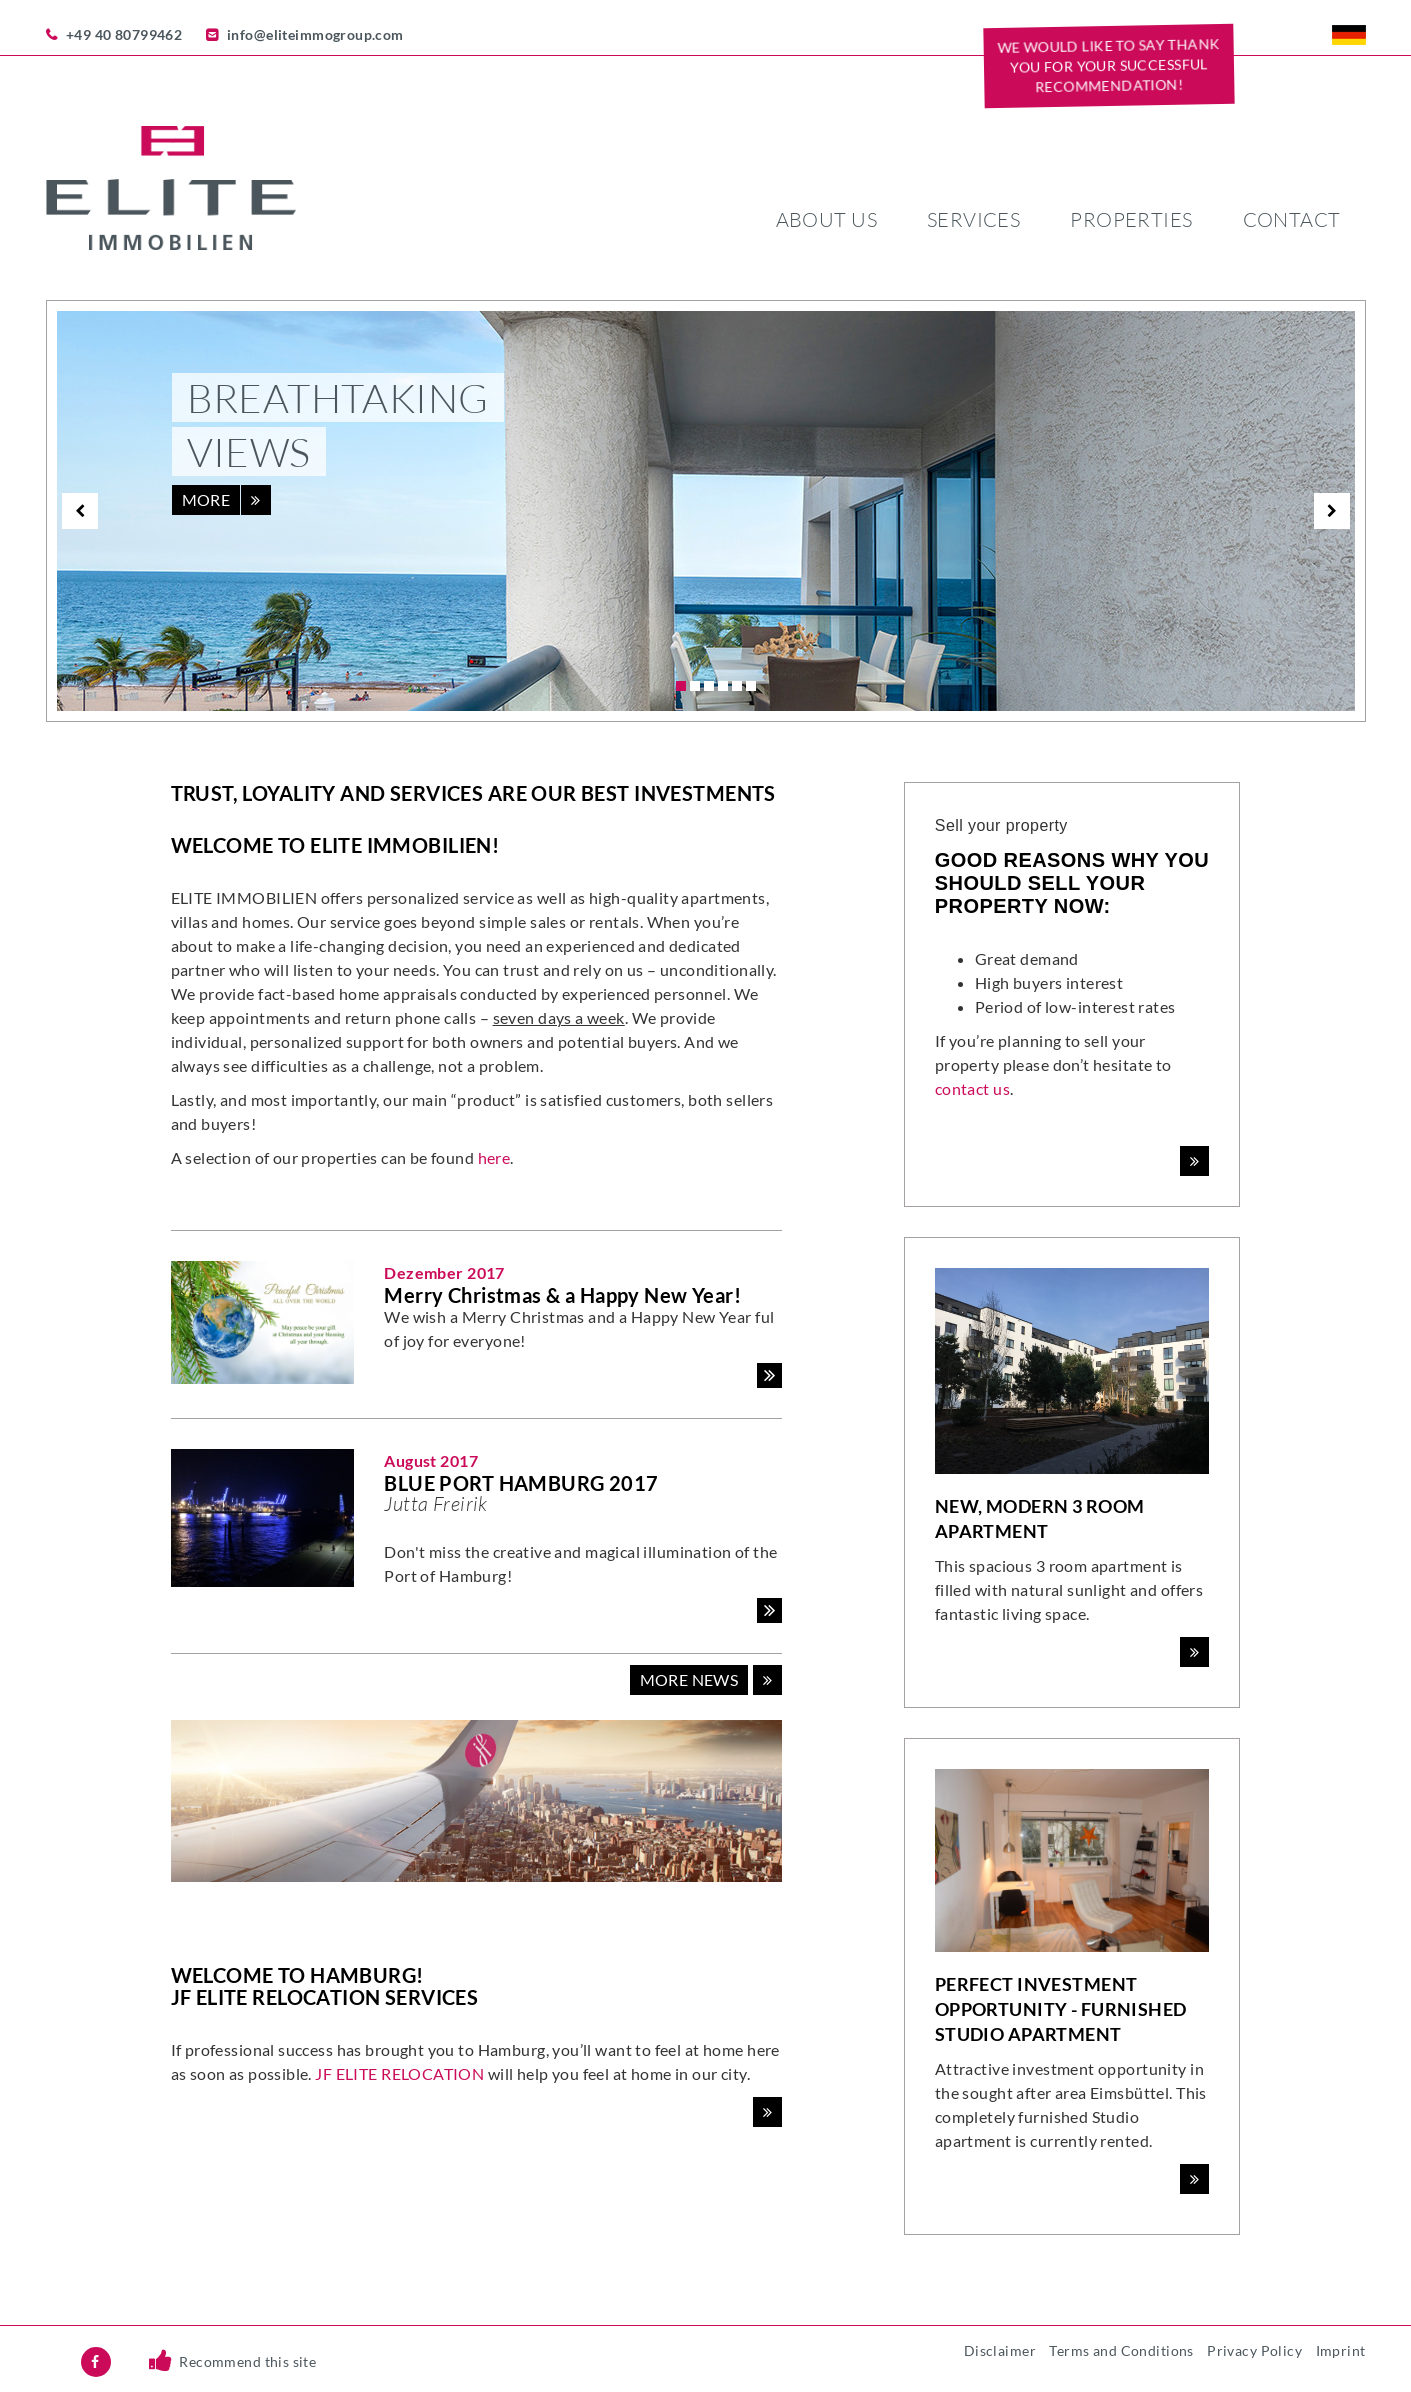 The image size is (1411, 2392). Describe the element at coordinates (1131, 219) in the screenshot. I see `Properties` at that location.